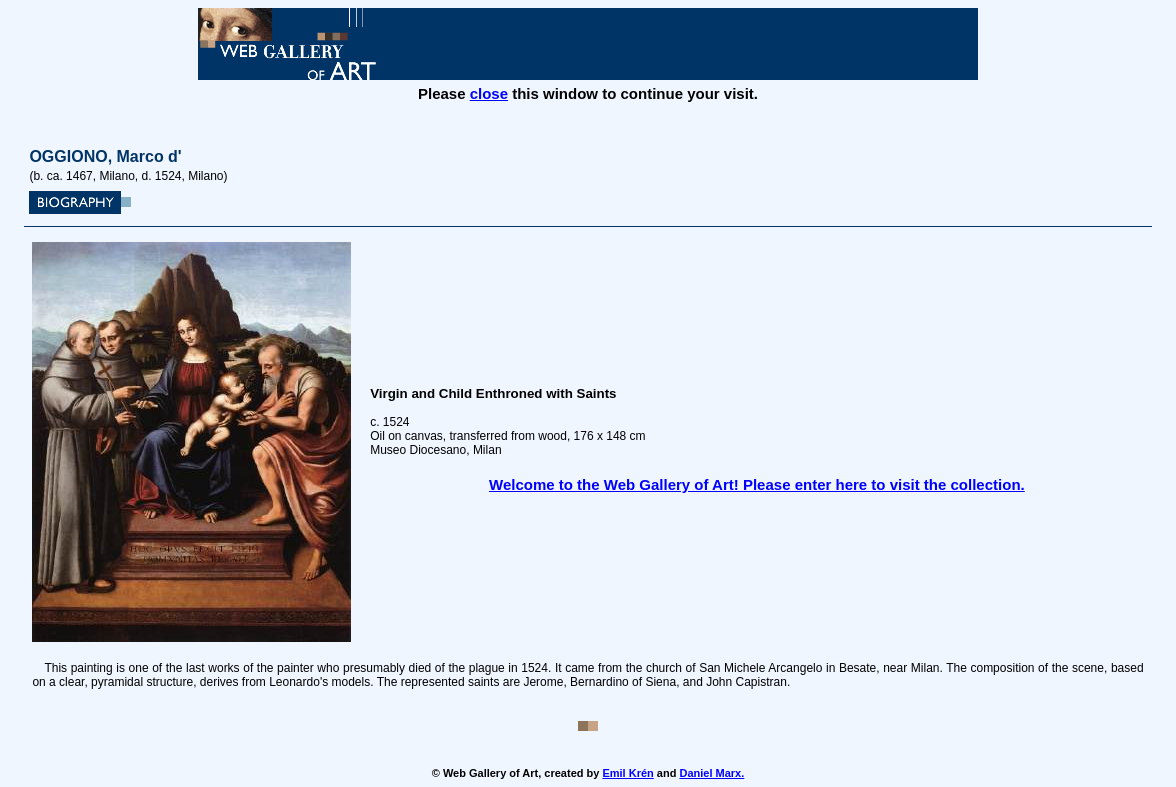 This screenshot has width=1176, height=787. What do you see at coordinates (627, 773) in the screenshot?
I see `Emil Krén` at bounding box center [627, 773].